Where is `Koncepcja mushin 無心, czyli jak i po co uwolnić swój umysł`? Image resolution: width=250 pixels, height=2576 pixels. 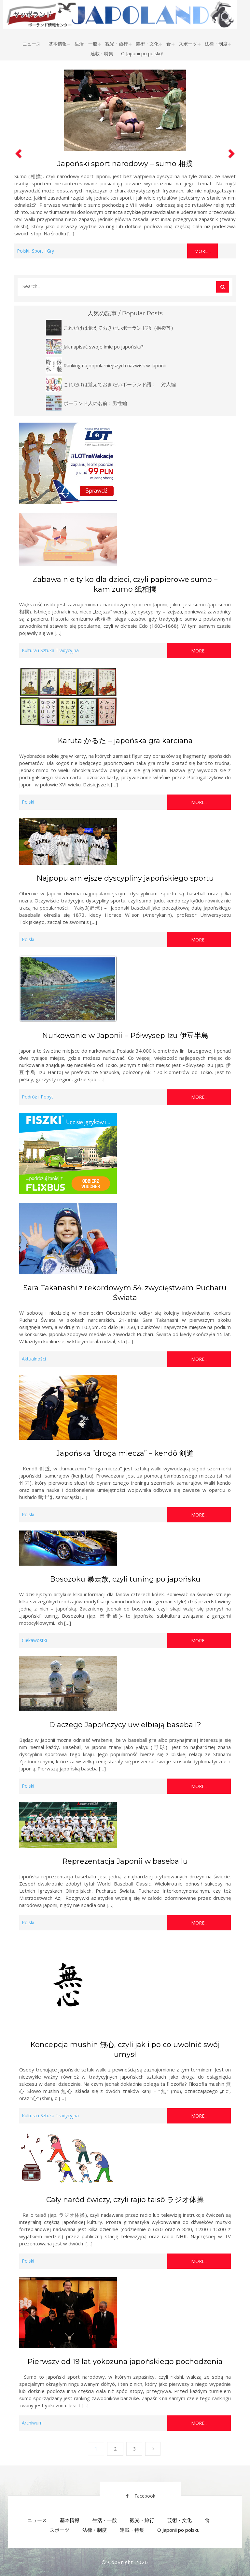 Koncepcja mushin 無心, czyli jak i po co uwolnić swój umysł is located at coordinates (125, 2049).